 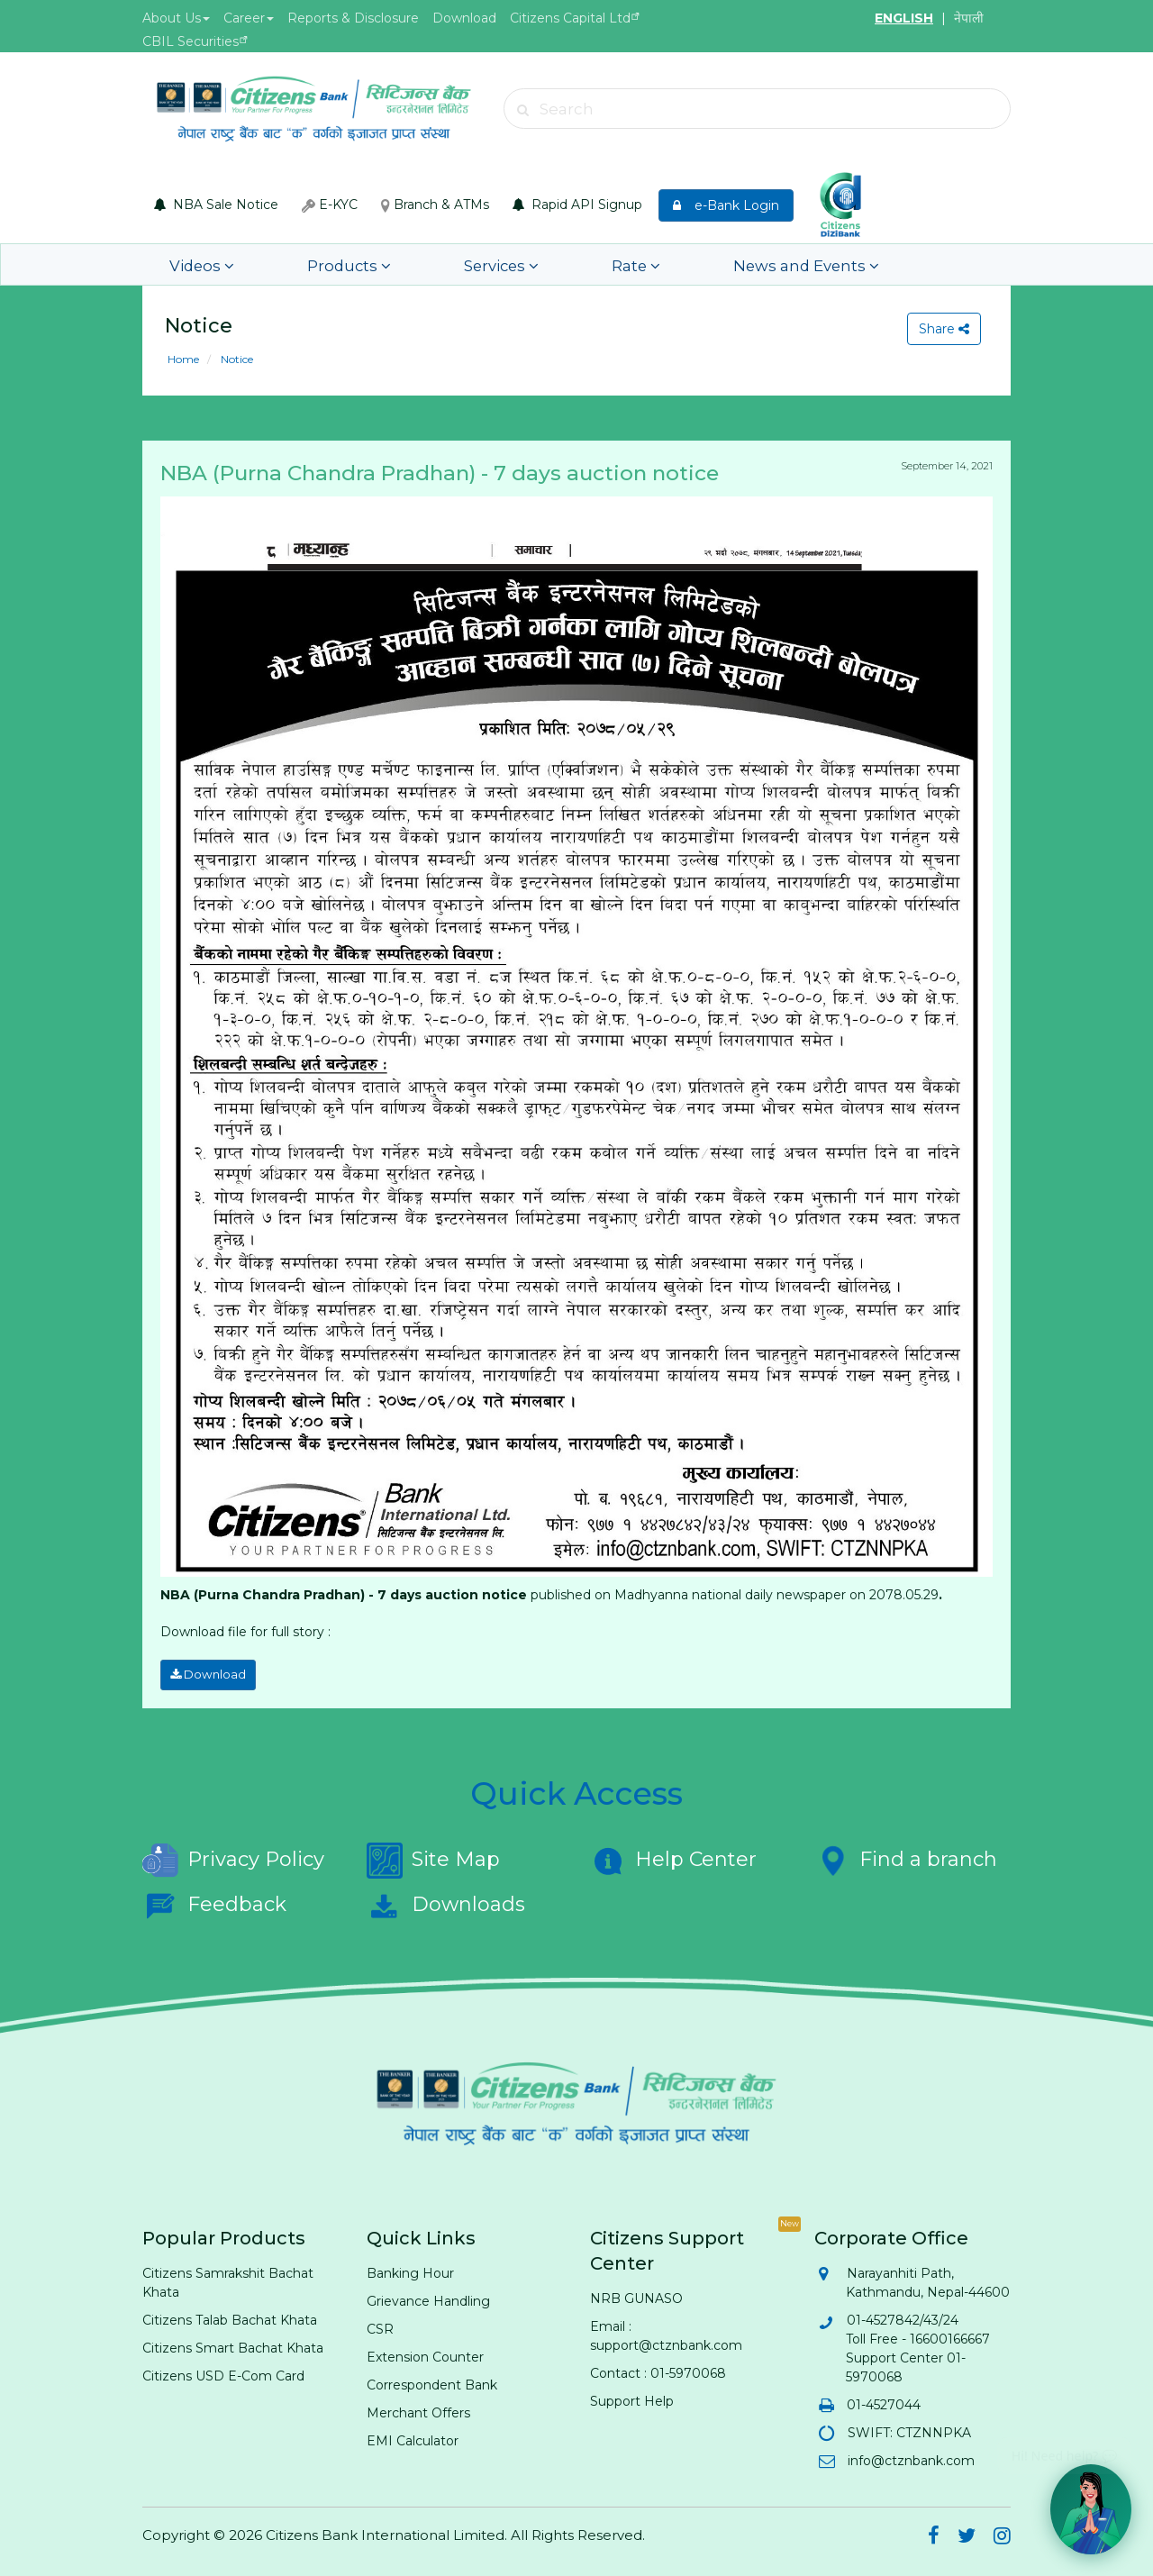 I want to click on Extension Counter, so click(x=425, y=2353).